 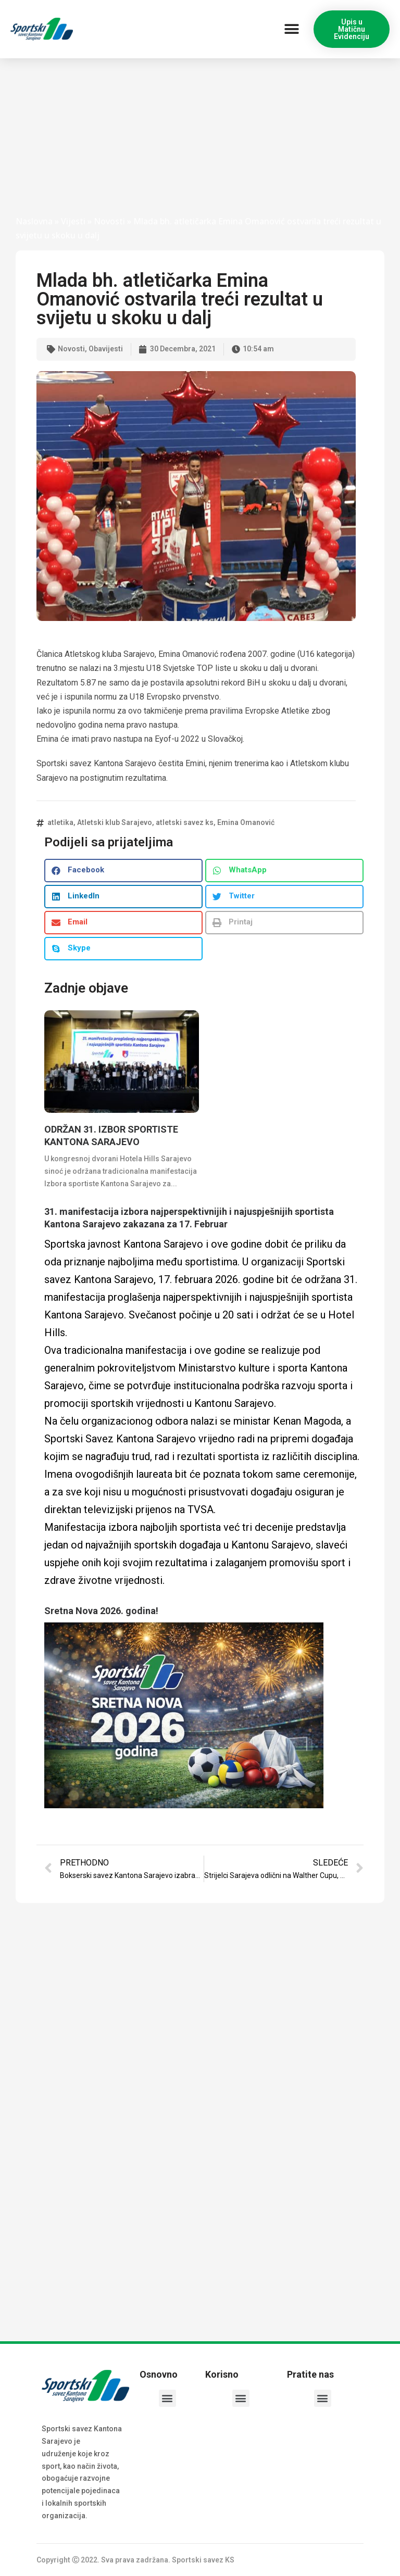 I want to click on atletski savez ks, so click(x=185, y=822).